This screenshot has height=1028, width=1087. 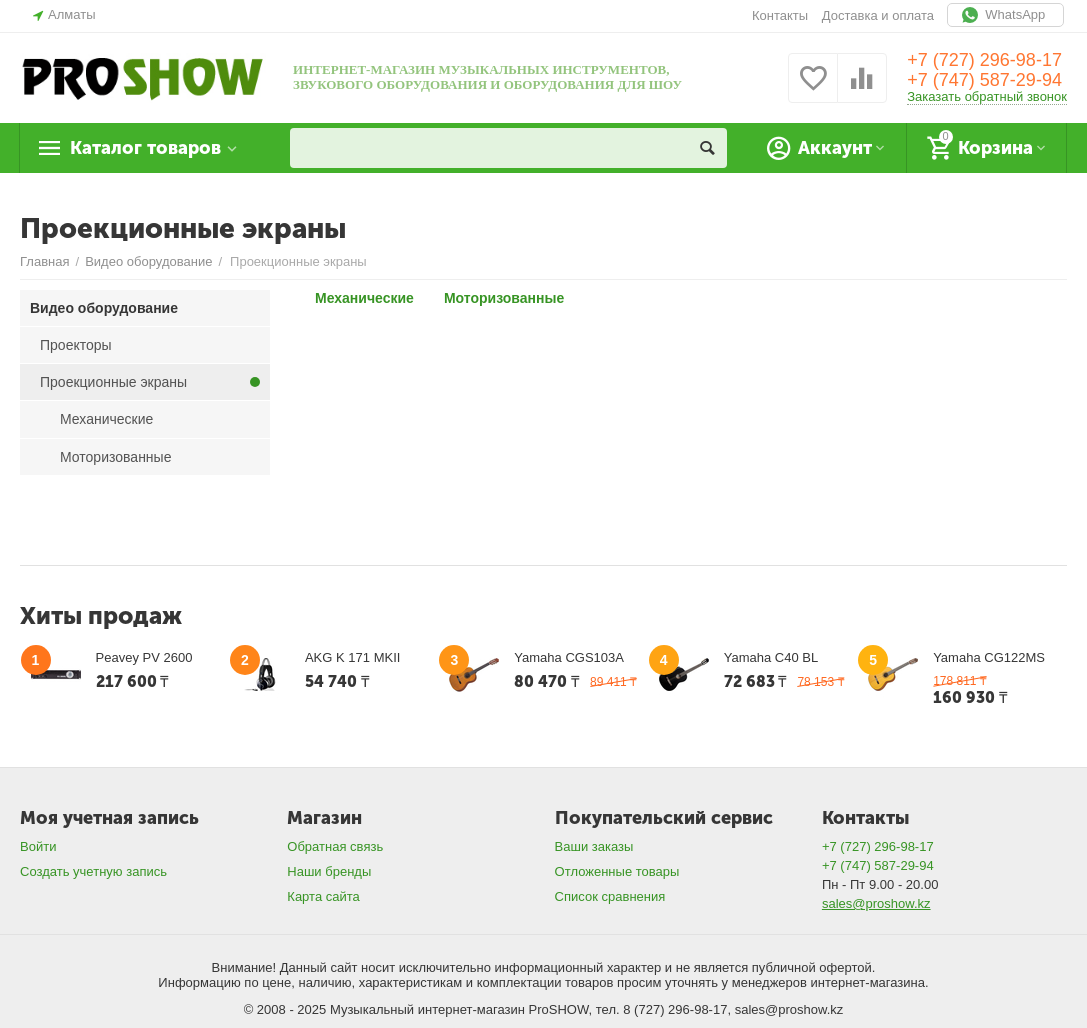 I want to click on Карта сайта, so click(x=323, y=896).